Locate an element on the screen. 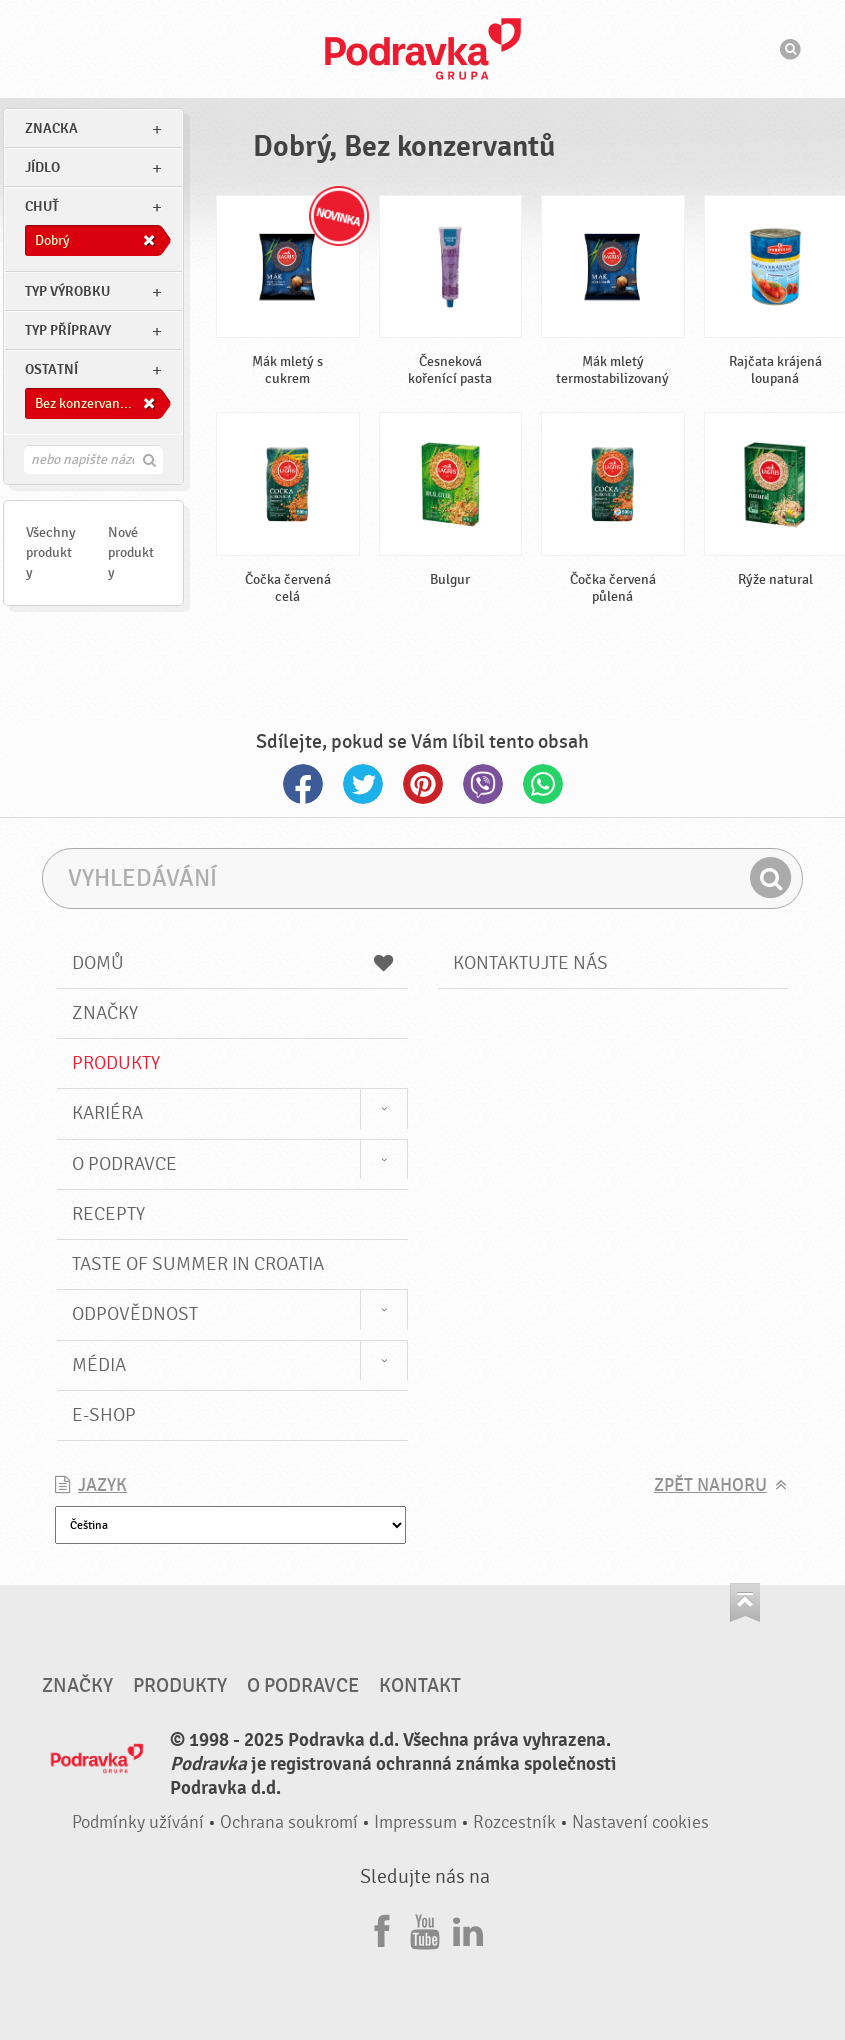 The image size is (845, 2040). Média is located at coordinates (99, 1365).